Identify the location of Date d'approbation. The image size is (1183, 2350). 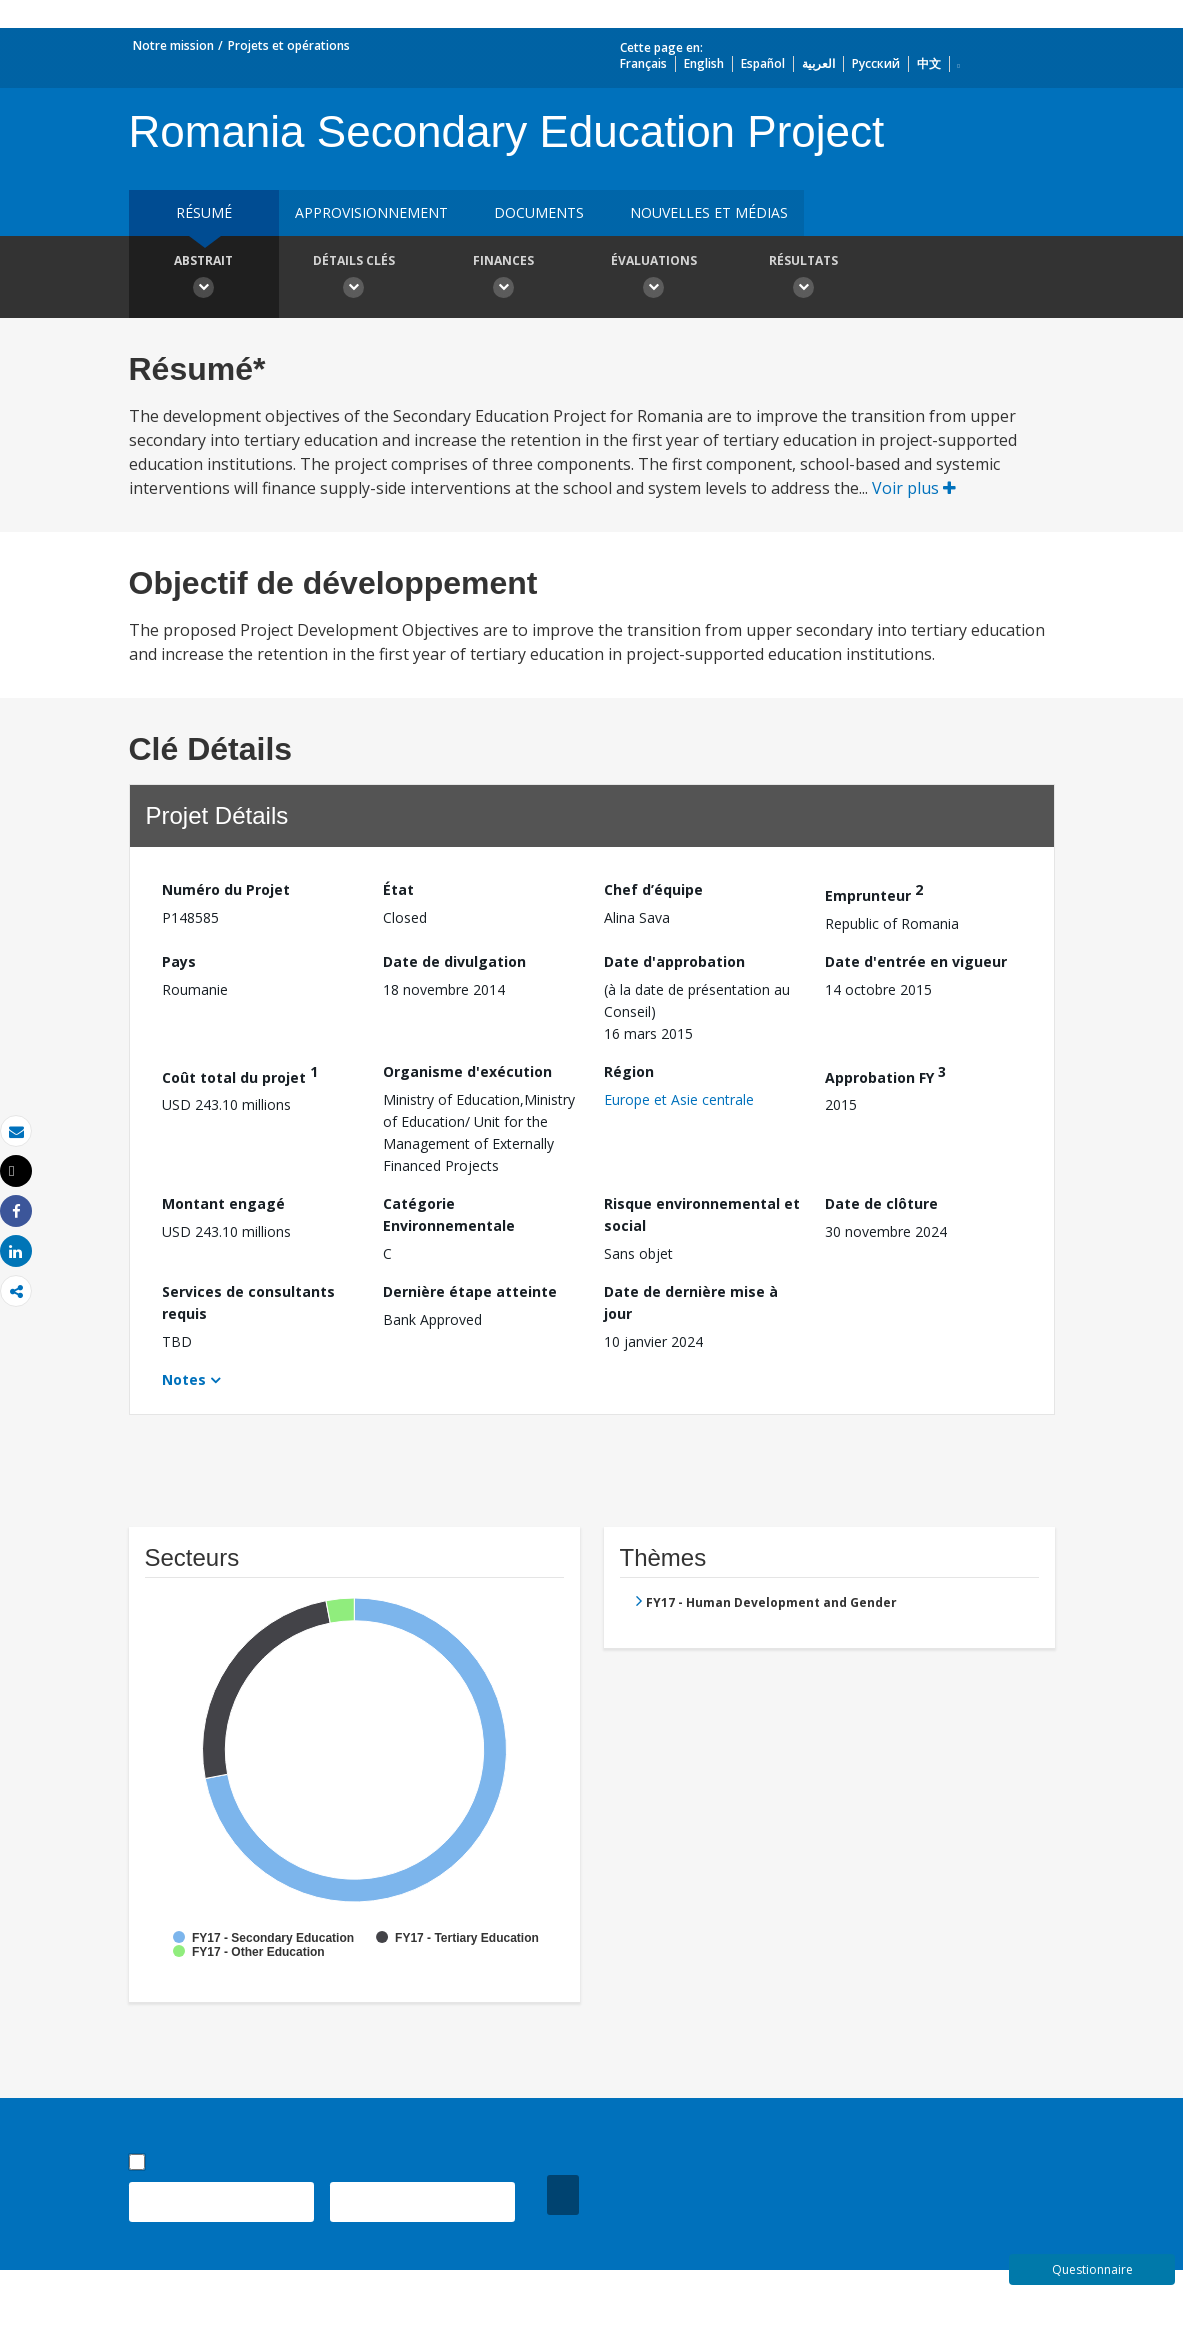
(674, 961).